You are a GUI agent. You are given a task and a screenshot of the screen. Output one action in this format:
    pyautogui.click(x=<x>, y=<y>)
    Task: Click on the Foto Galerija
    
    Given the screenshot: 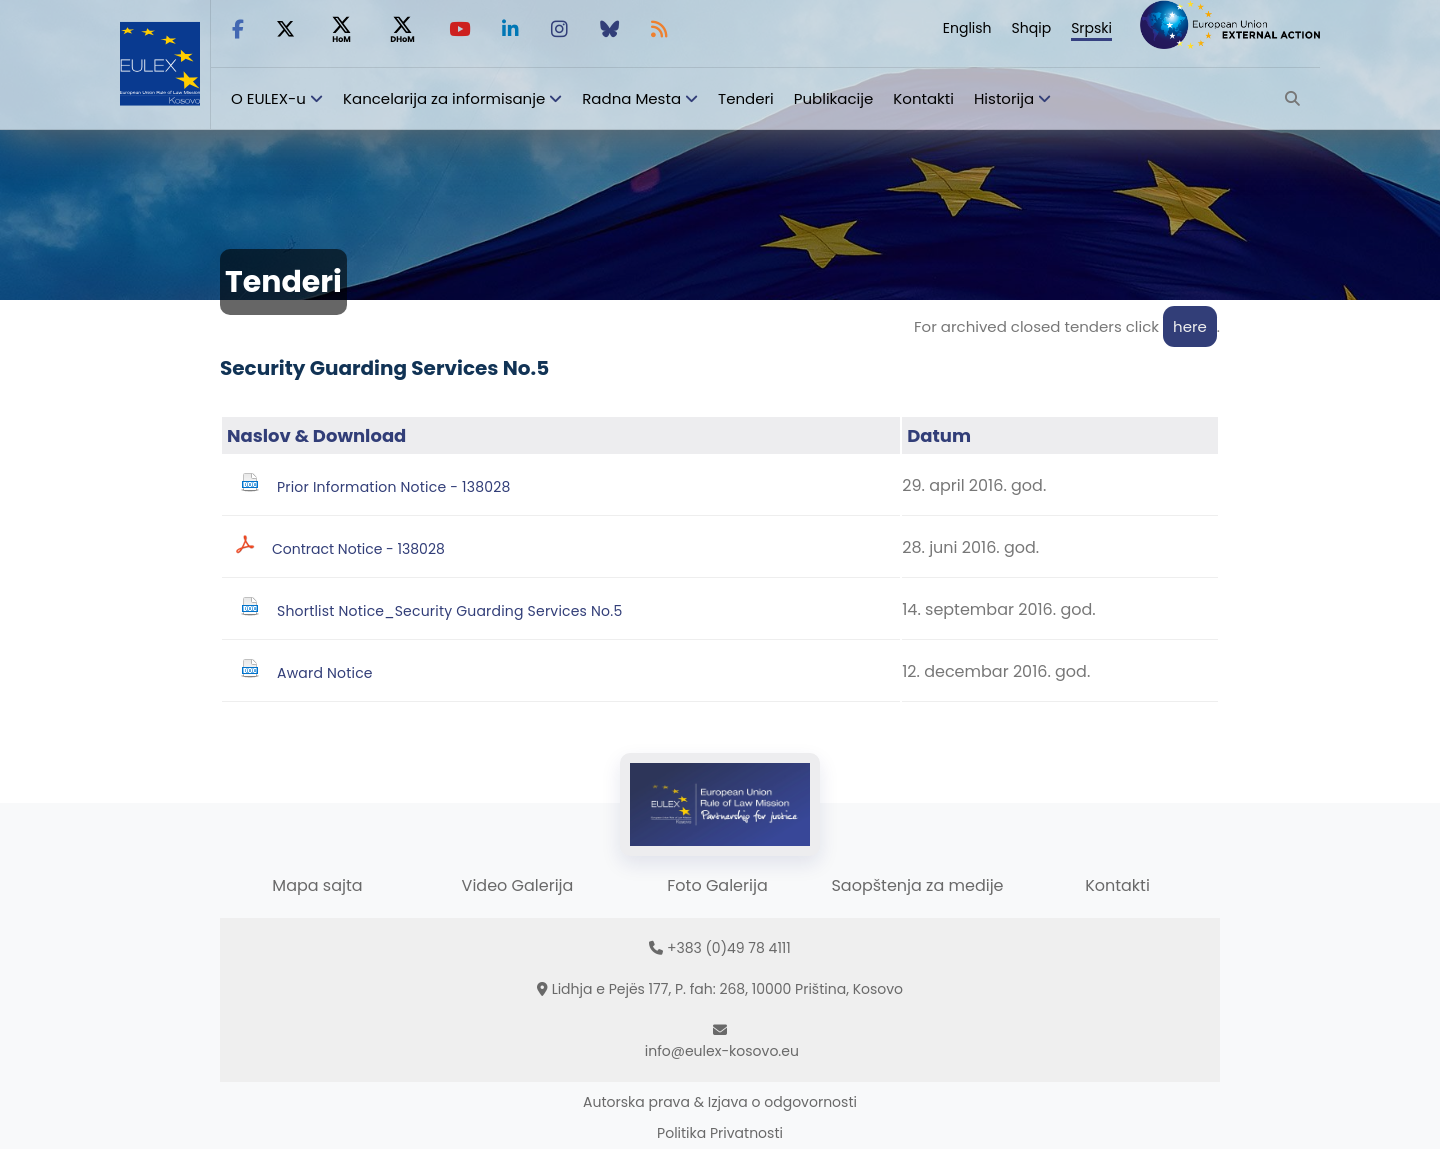 What is the action you would take?
    pyautogui.click(x=717, y=885)
    